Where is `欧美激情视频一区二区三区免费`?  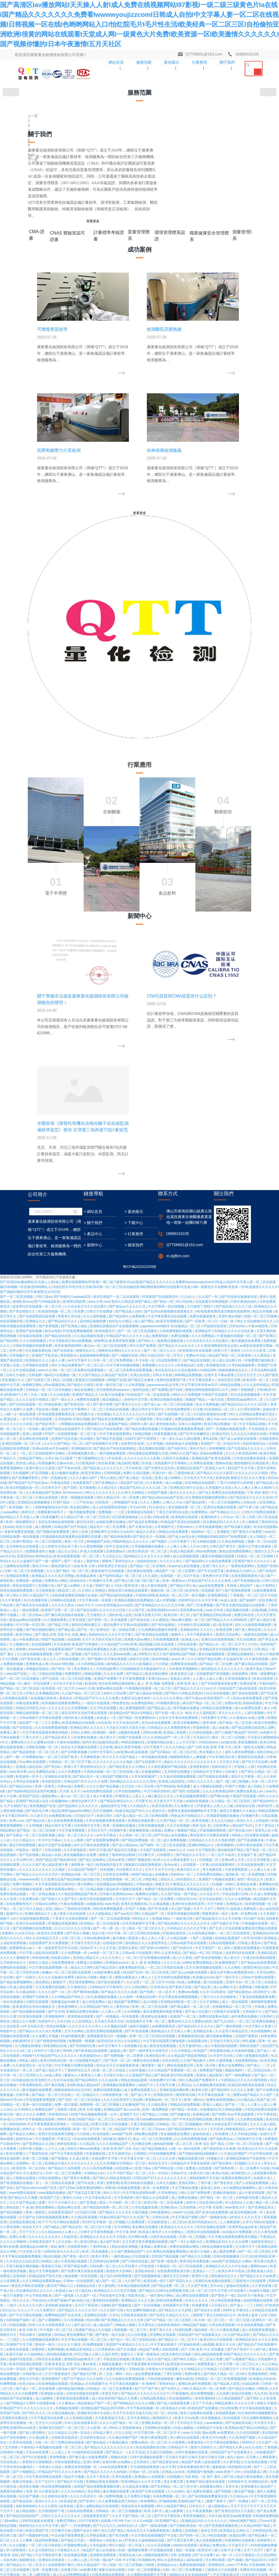 欧美激情视频一区二区三区免费 is located at coordinates (61, 1016).